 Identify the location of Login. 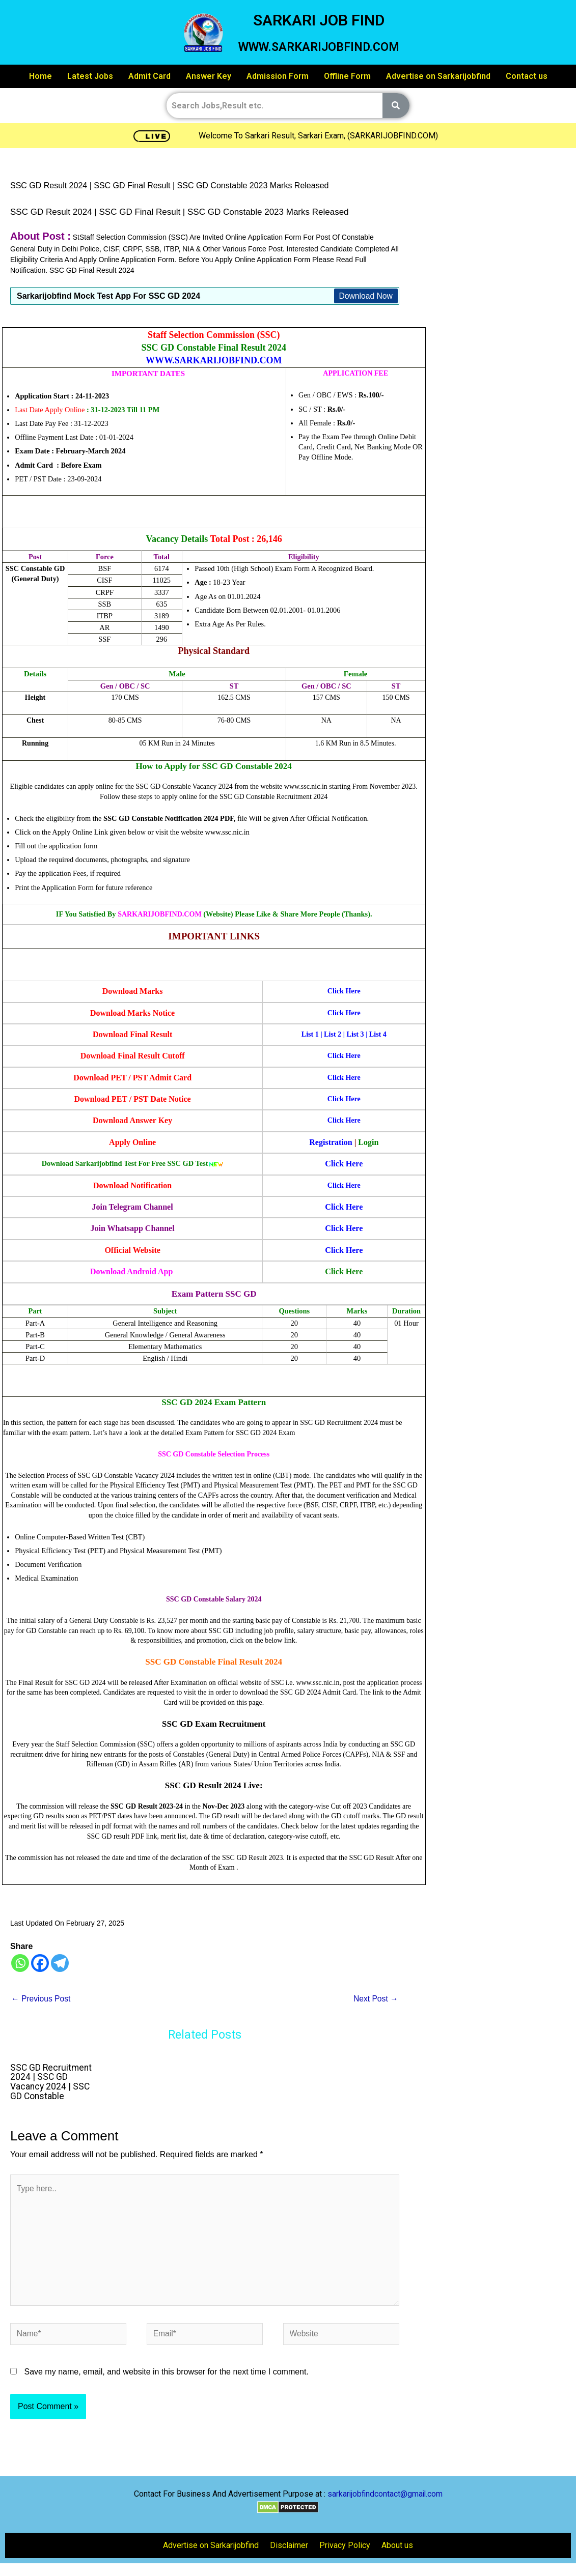
(368, 1142).